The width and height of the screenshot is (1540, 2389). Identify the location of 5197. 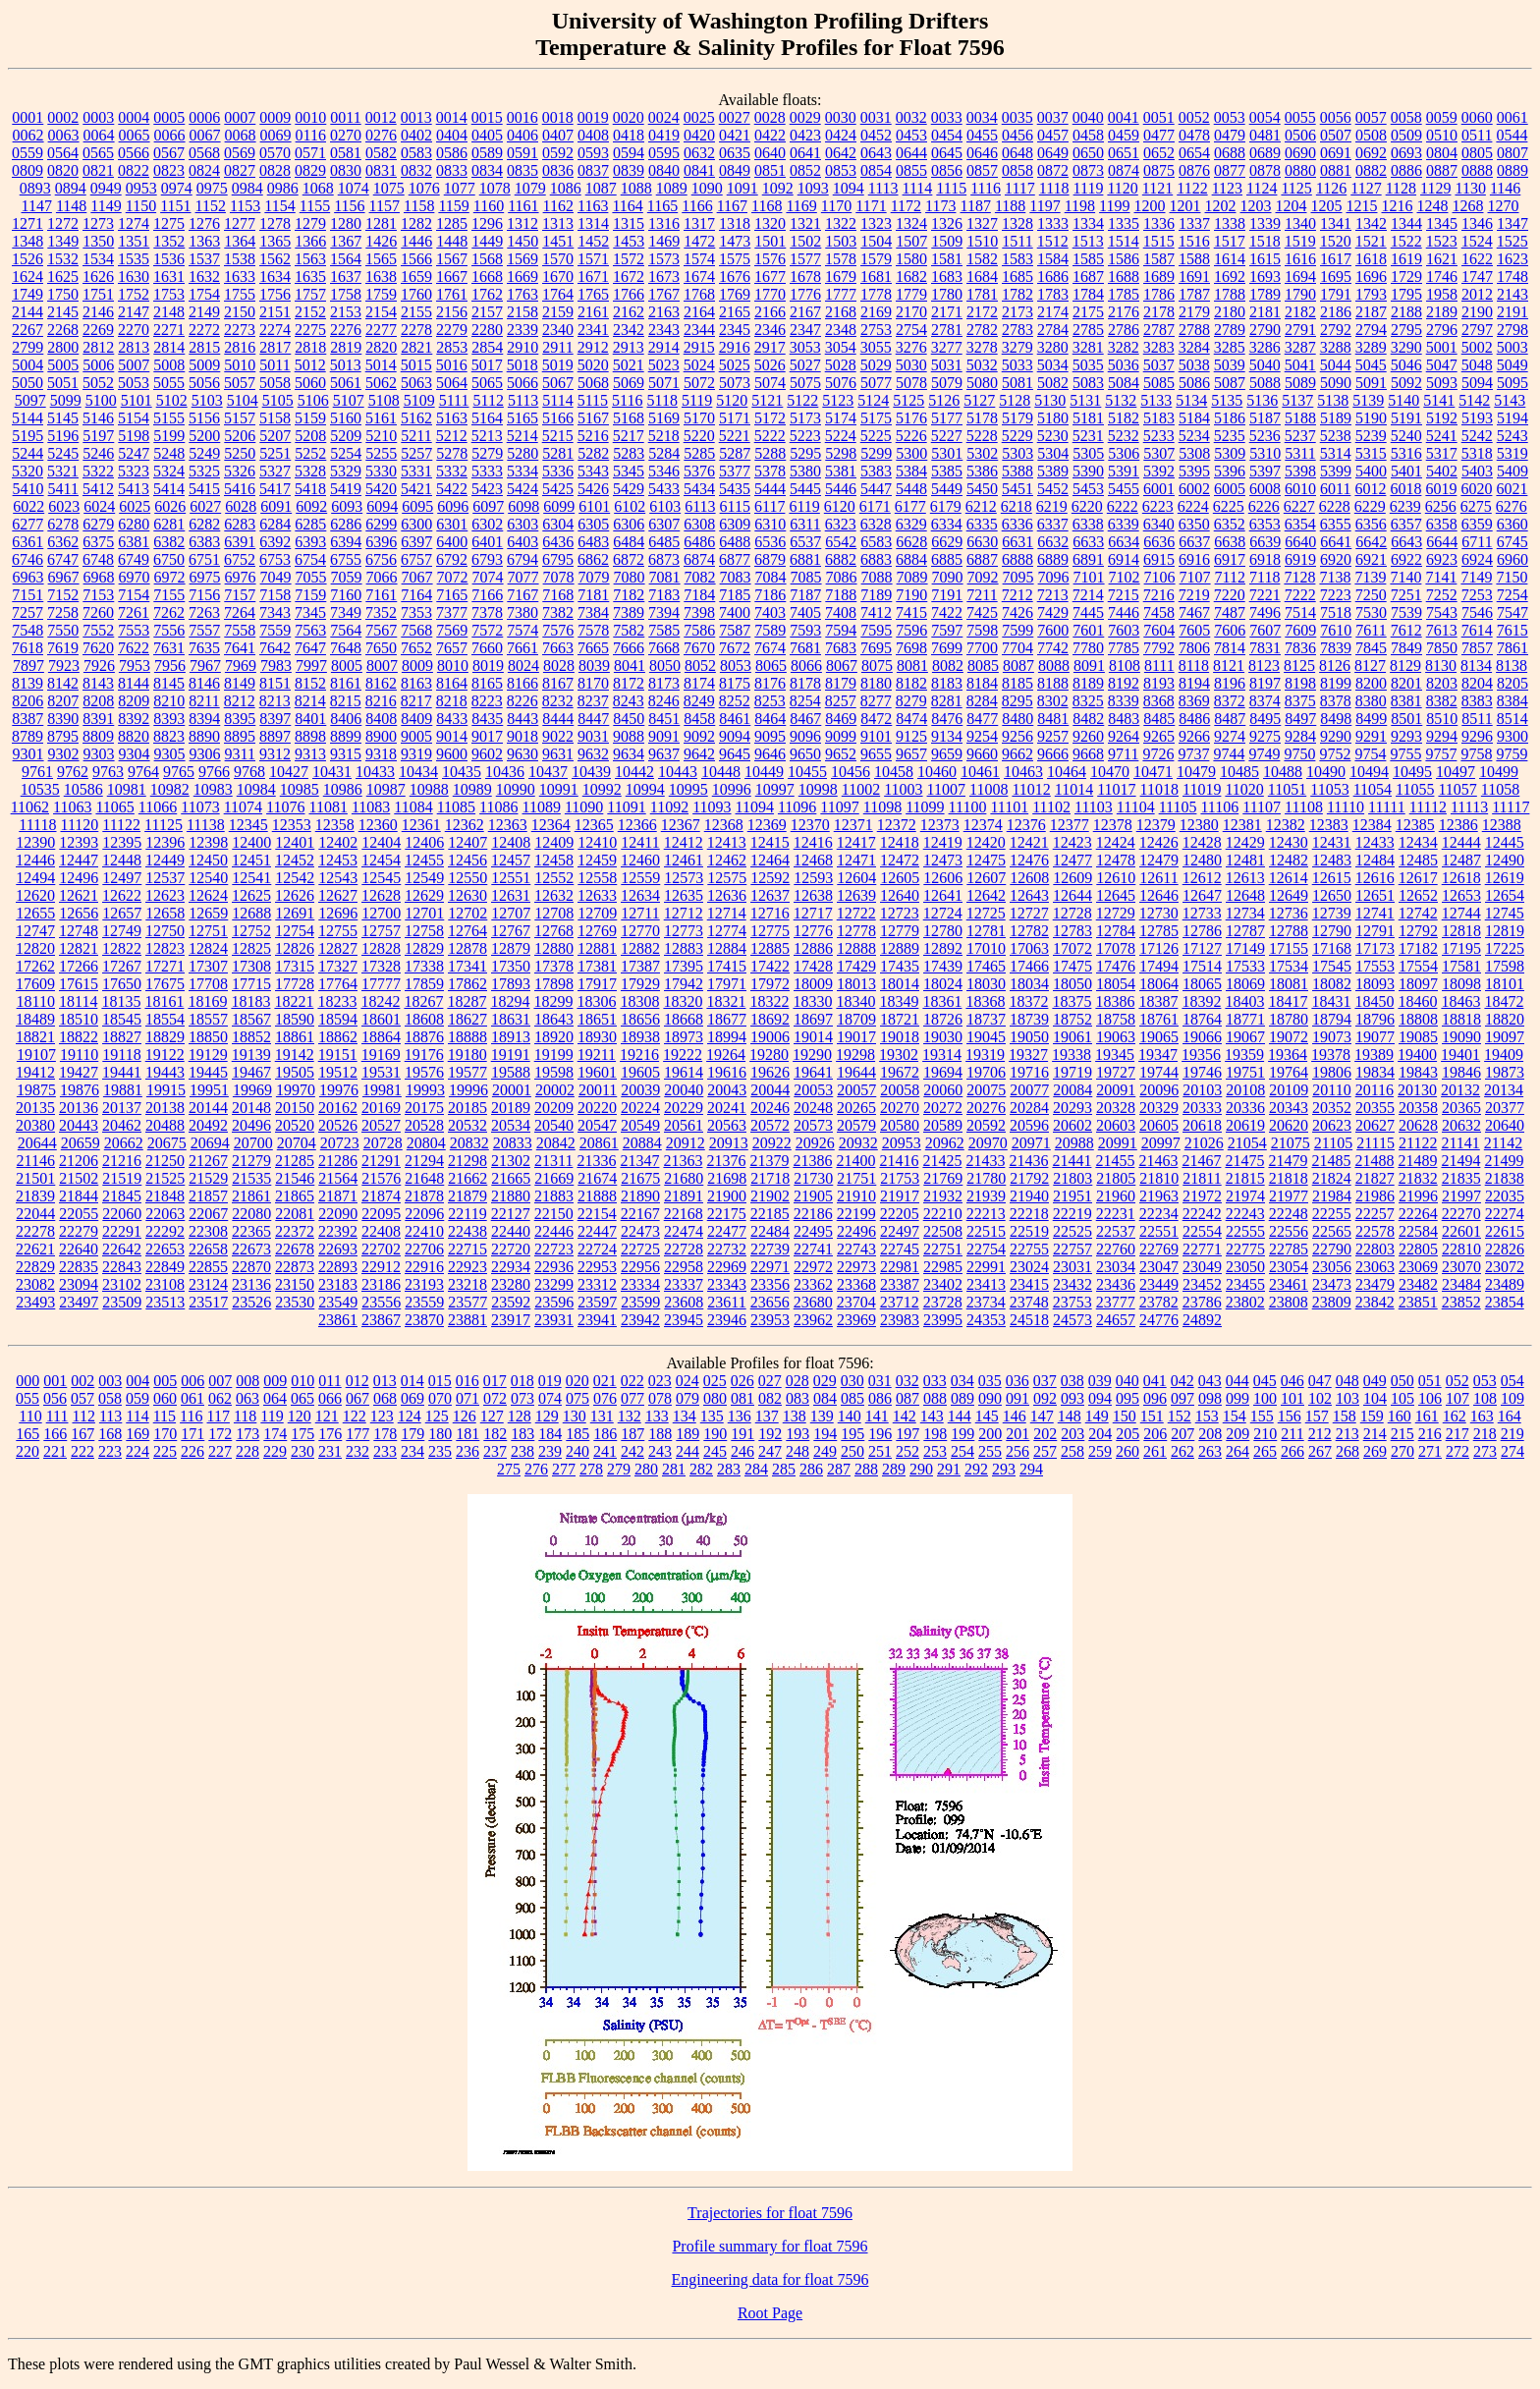
(98, 435).